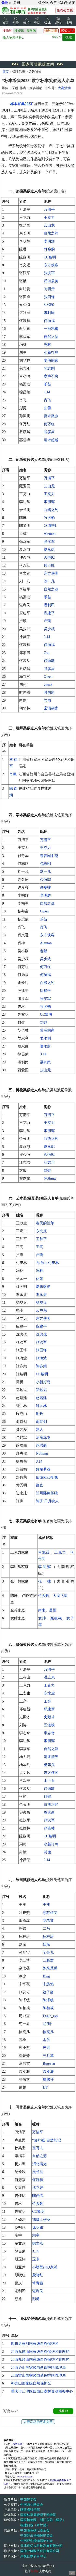 Image resolution: width=76 pixels, height=2576 pixels. What do you see at coordinates (48, 1992) in the screenshot?
I see `饺子酱` at bounding box center [48, 1992].